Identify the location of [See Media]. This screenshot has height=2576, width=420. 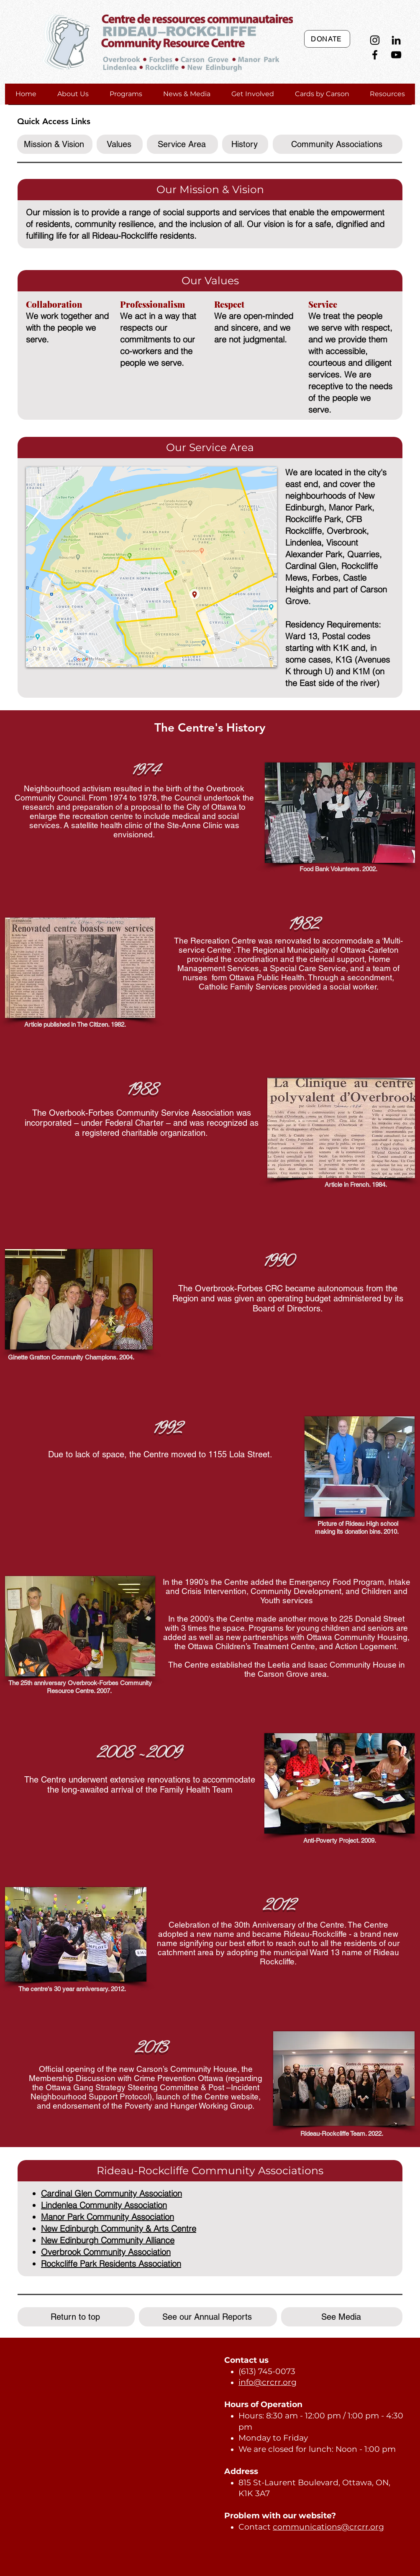
(341, 2316).